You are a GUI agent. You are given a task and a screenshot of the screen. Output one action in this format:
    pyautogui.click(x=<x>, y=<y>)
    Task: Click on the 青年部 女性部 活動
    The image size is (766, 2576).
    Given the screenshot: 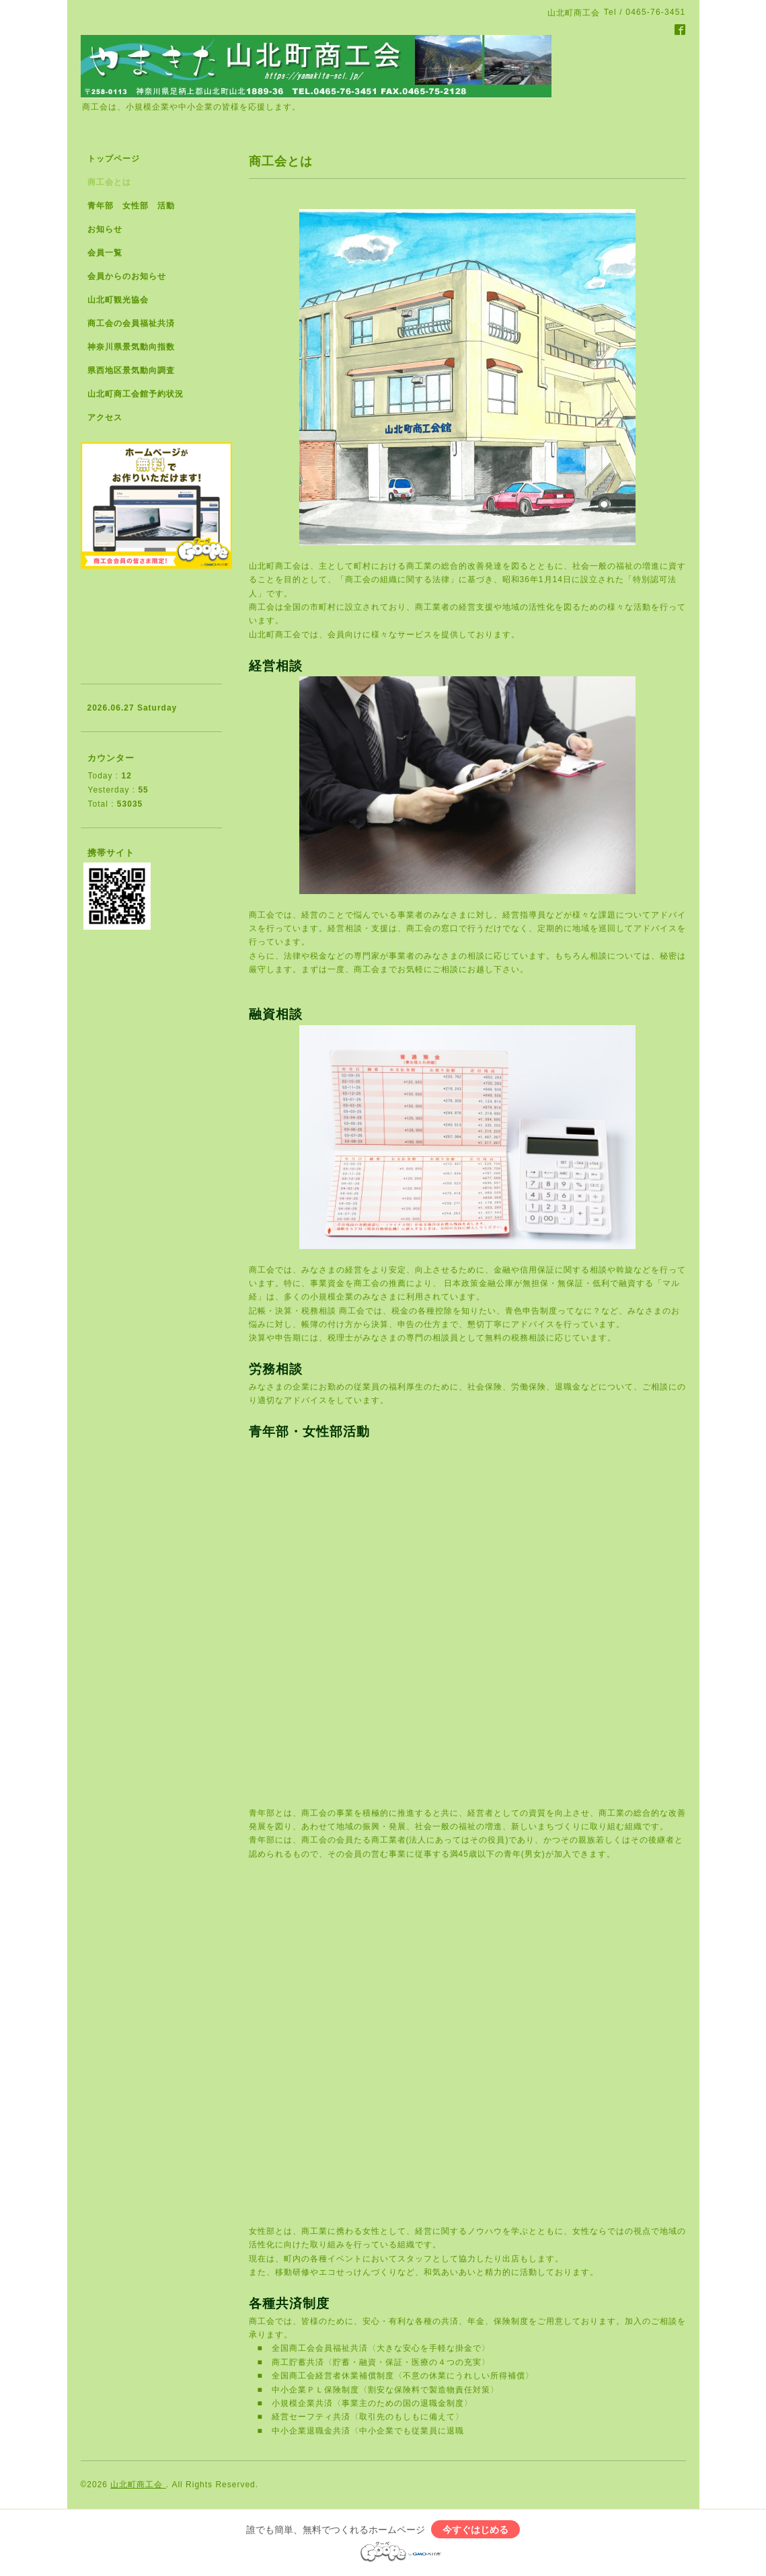 What is the action you would take?
    pyautogui.click(x=131, y=205)
    